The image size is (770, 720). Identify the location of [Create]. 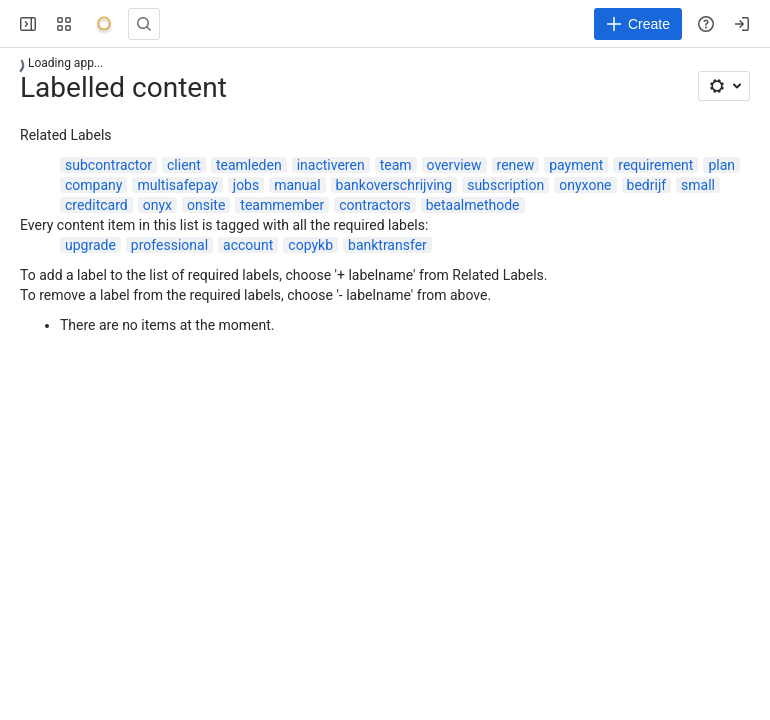
(638, 24).